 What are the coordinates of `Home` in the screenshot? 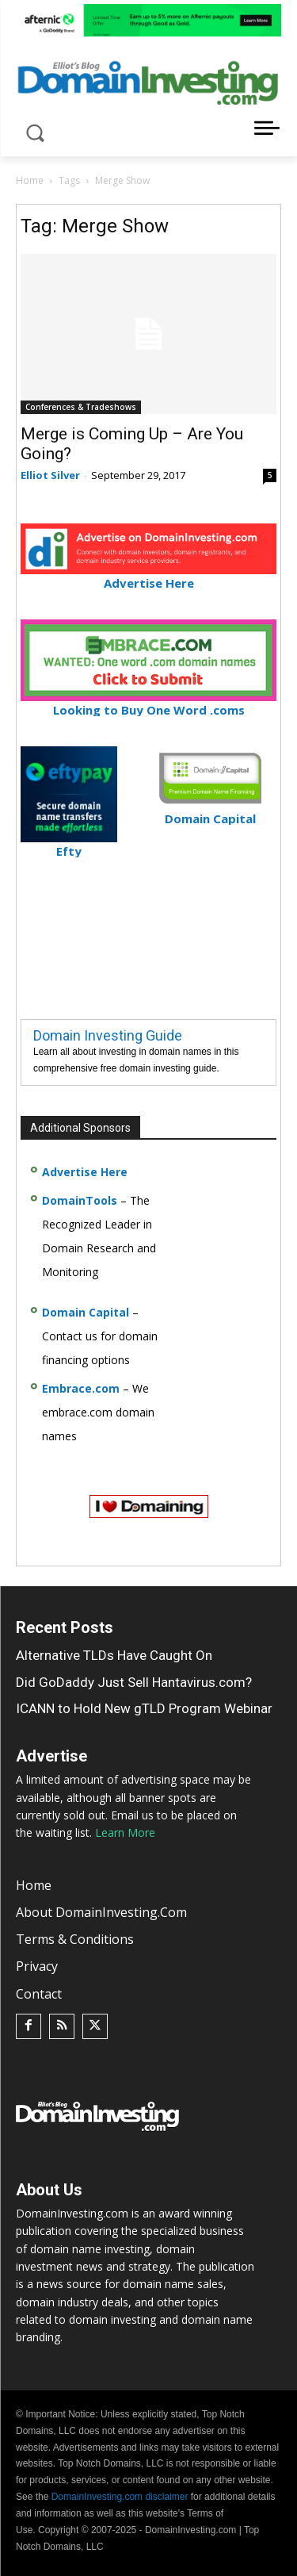 It's located at (30, 180).